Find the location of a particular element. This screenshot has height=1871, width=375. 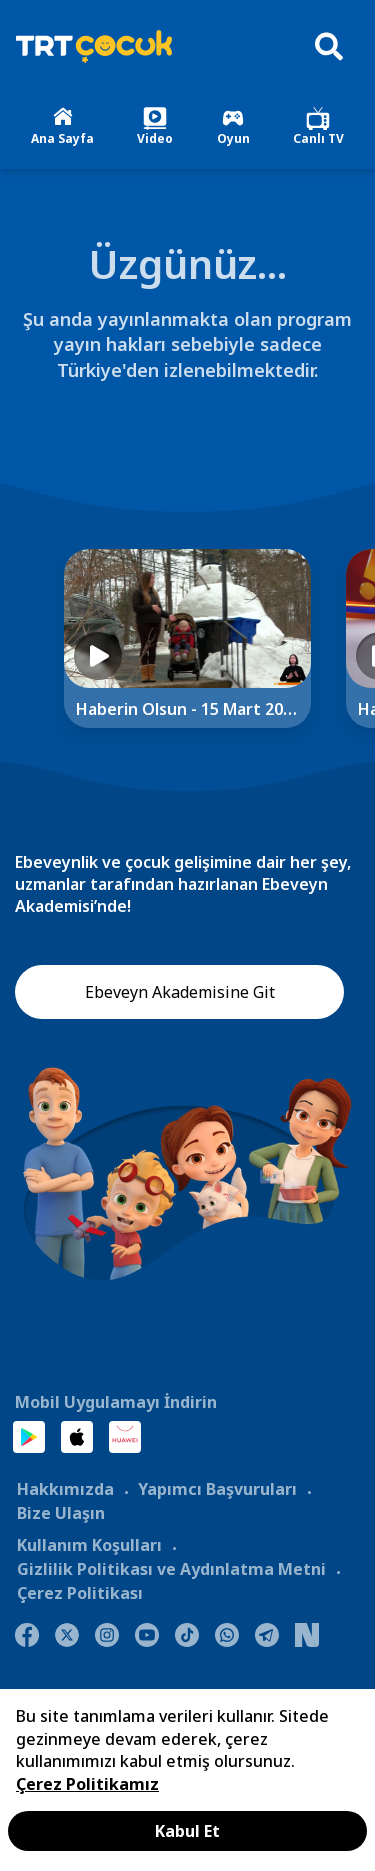

Ebeveyn Akademisine Git is located at coordinates (180, 992).